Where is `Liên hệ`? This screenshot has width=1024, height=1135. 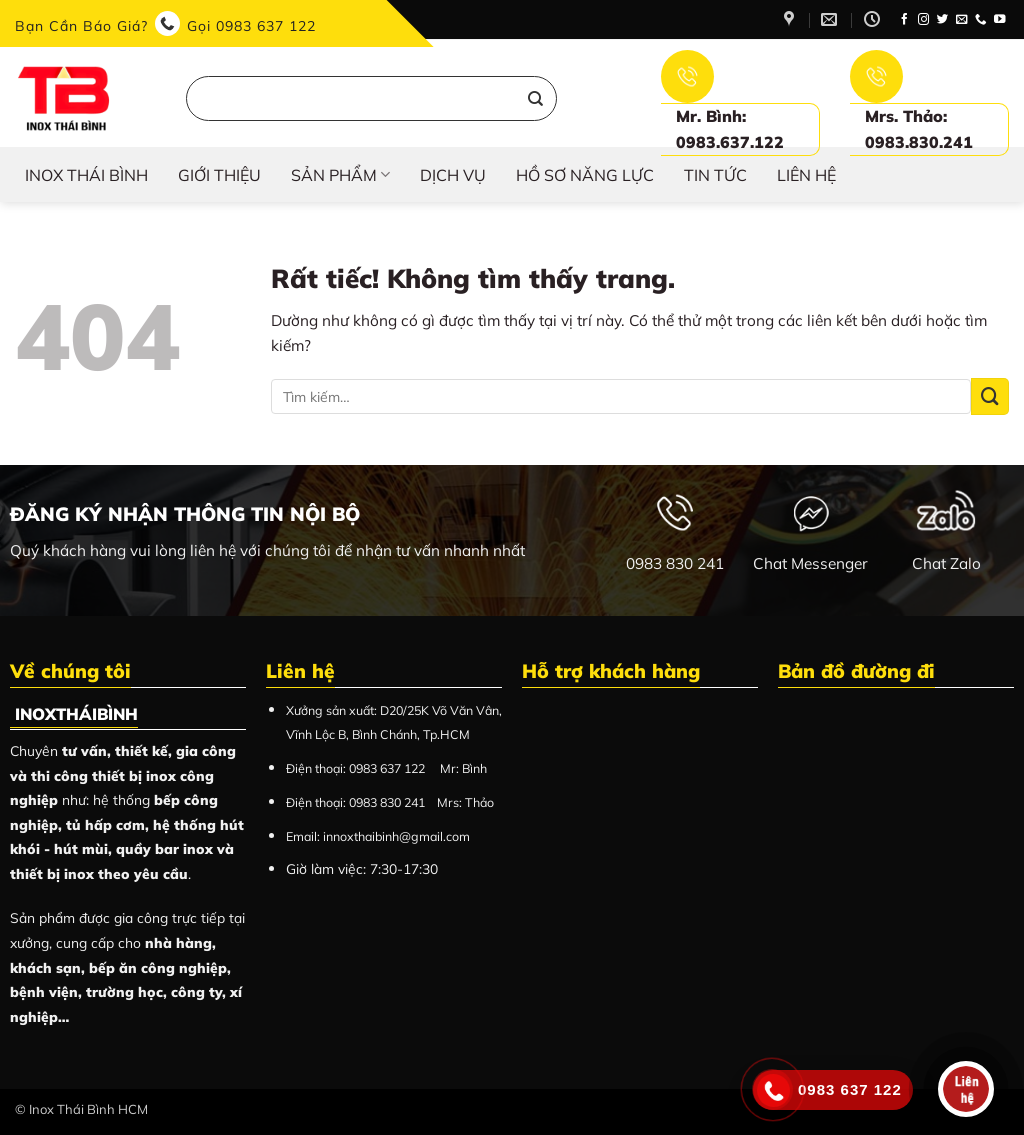
Liên hệ is located at coordinates (806, 175).